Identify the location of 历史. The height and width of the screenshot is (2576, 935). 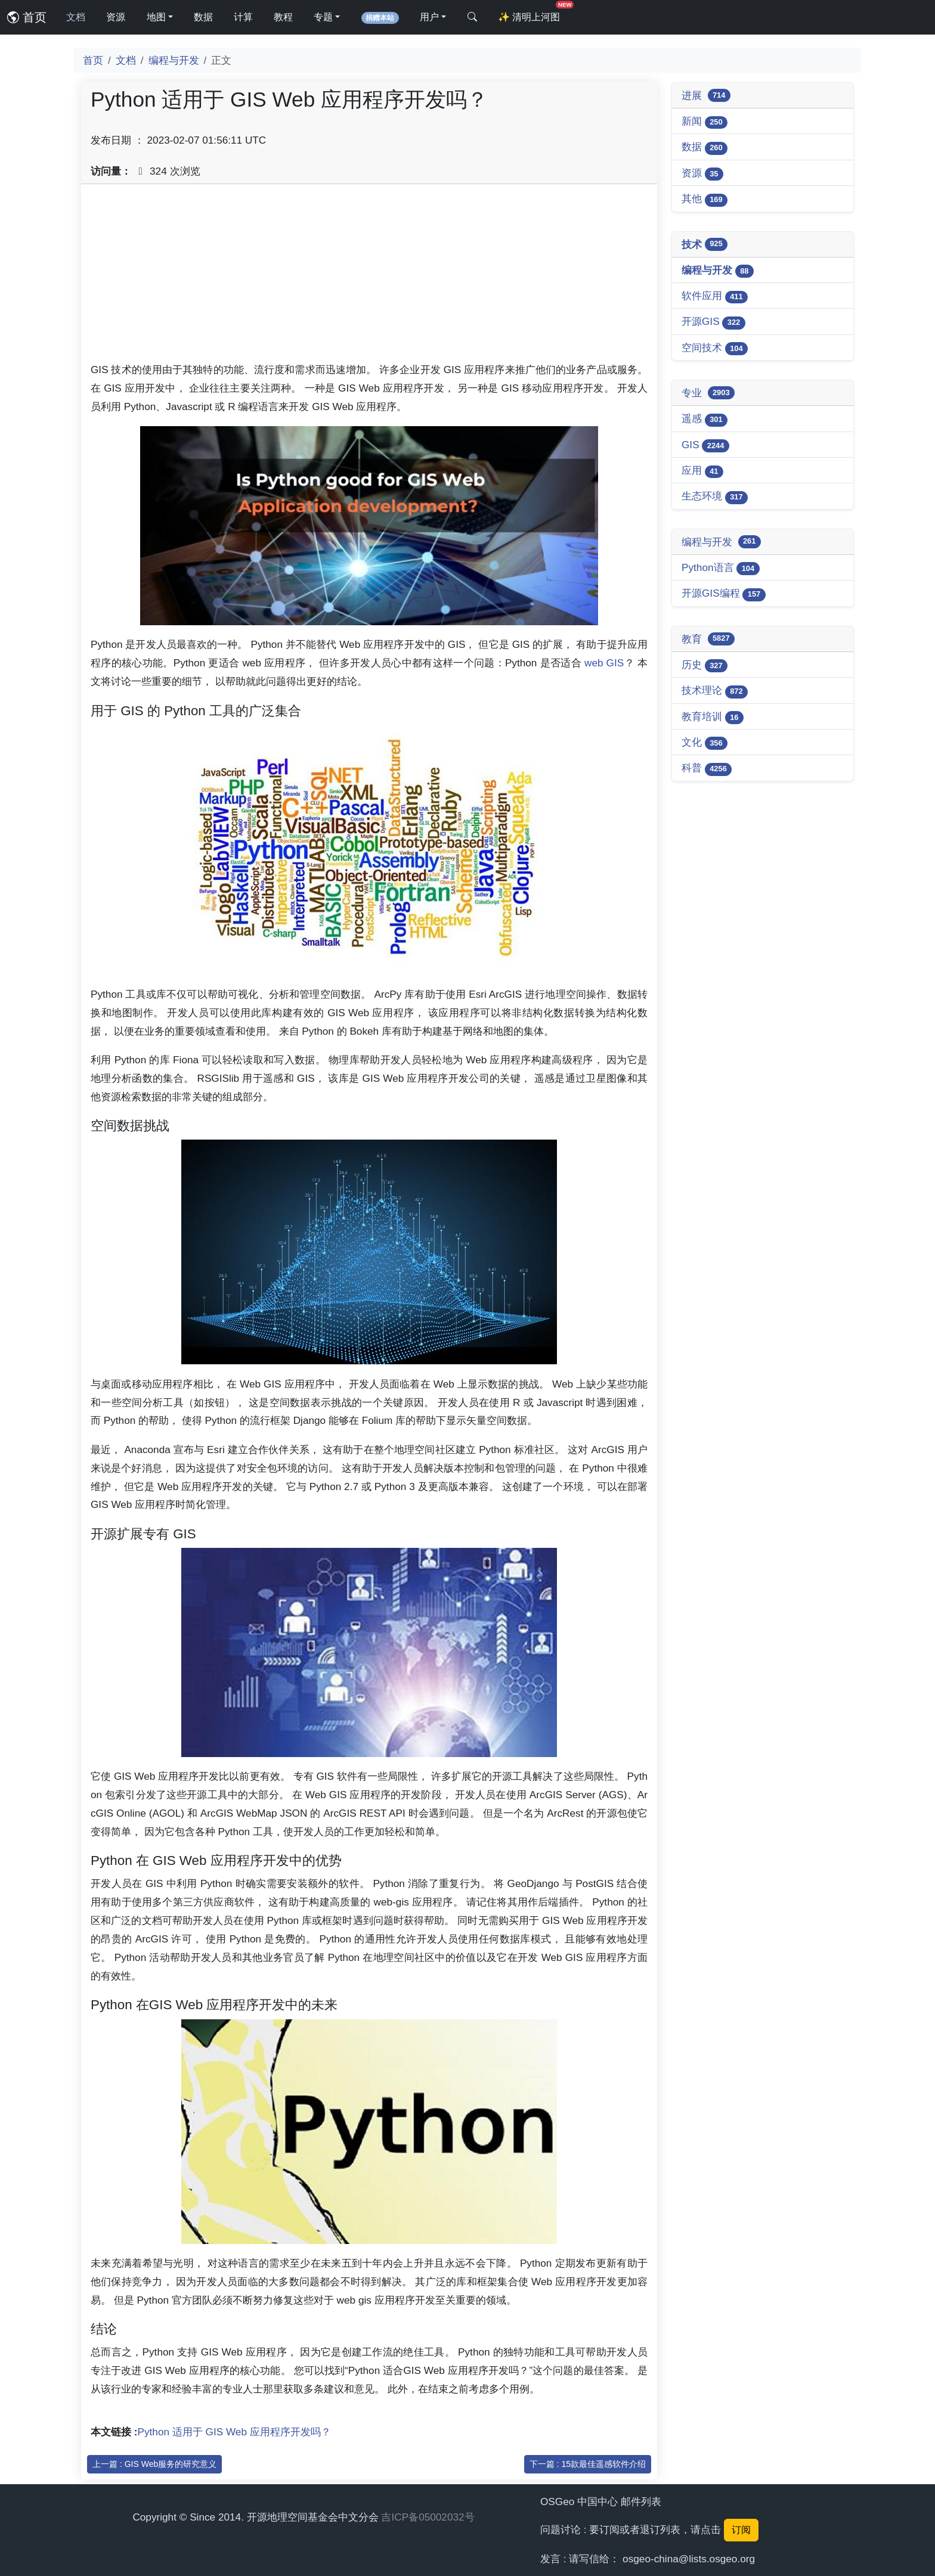
(704, 665).